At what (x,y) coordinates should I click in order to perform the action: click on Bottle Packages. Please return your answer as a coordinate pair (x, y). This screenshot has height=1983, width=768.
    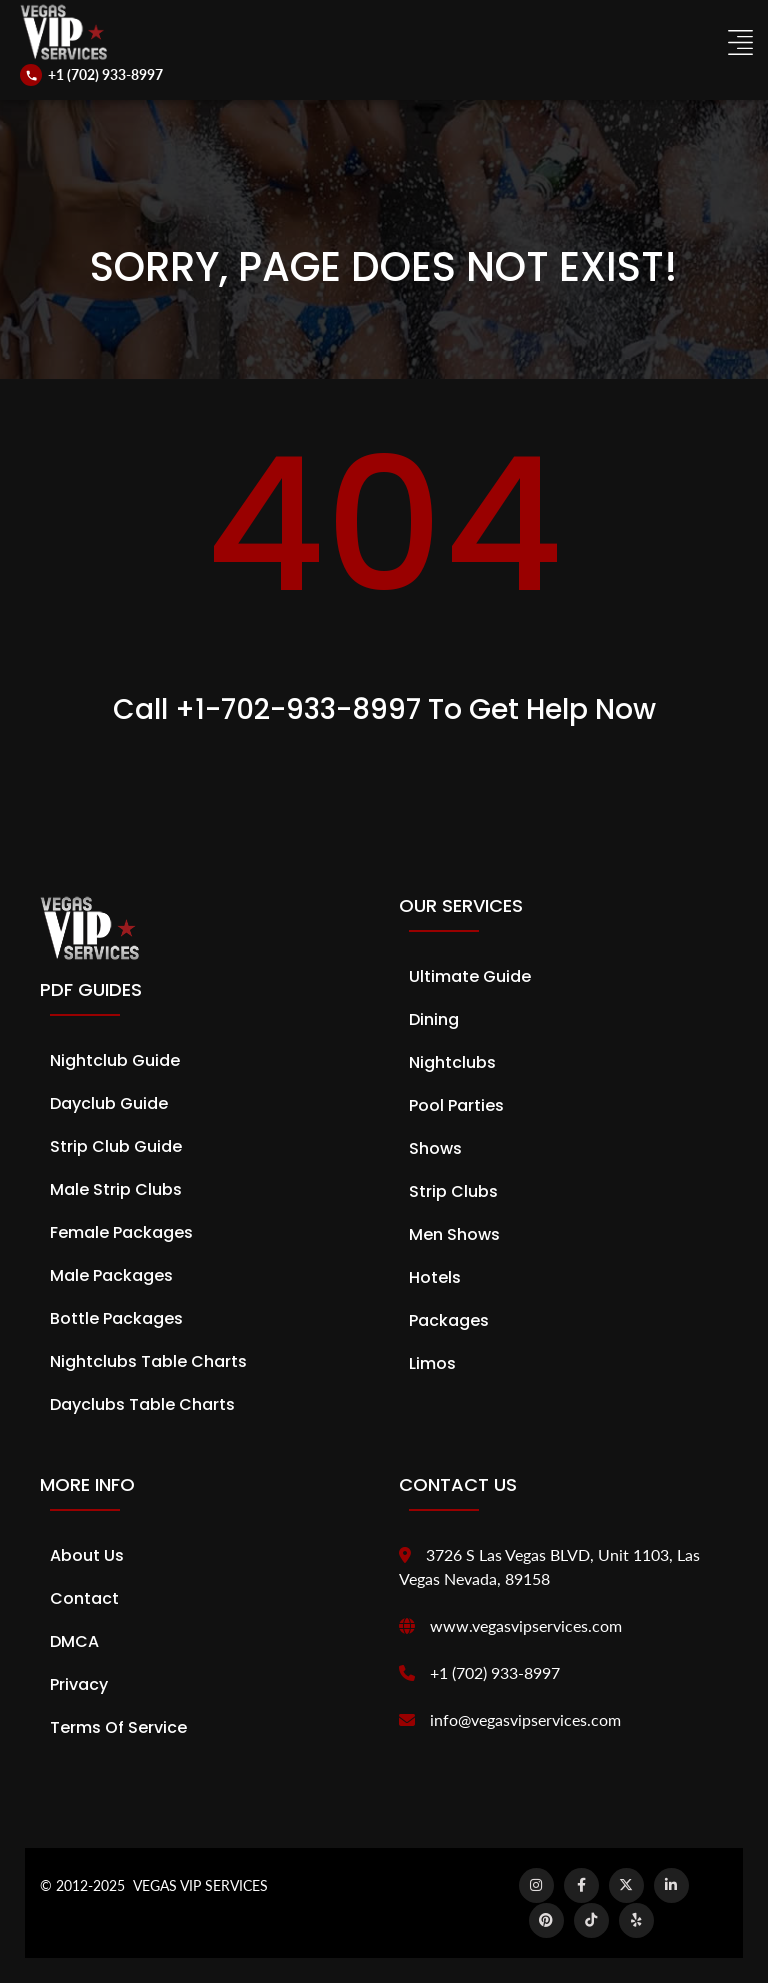
    Looking at the image, I should click on (116, 1318).